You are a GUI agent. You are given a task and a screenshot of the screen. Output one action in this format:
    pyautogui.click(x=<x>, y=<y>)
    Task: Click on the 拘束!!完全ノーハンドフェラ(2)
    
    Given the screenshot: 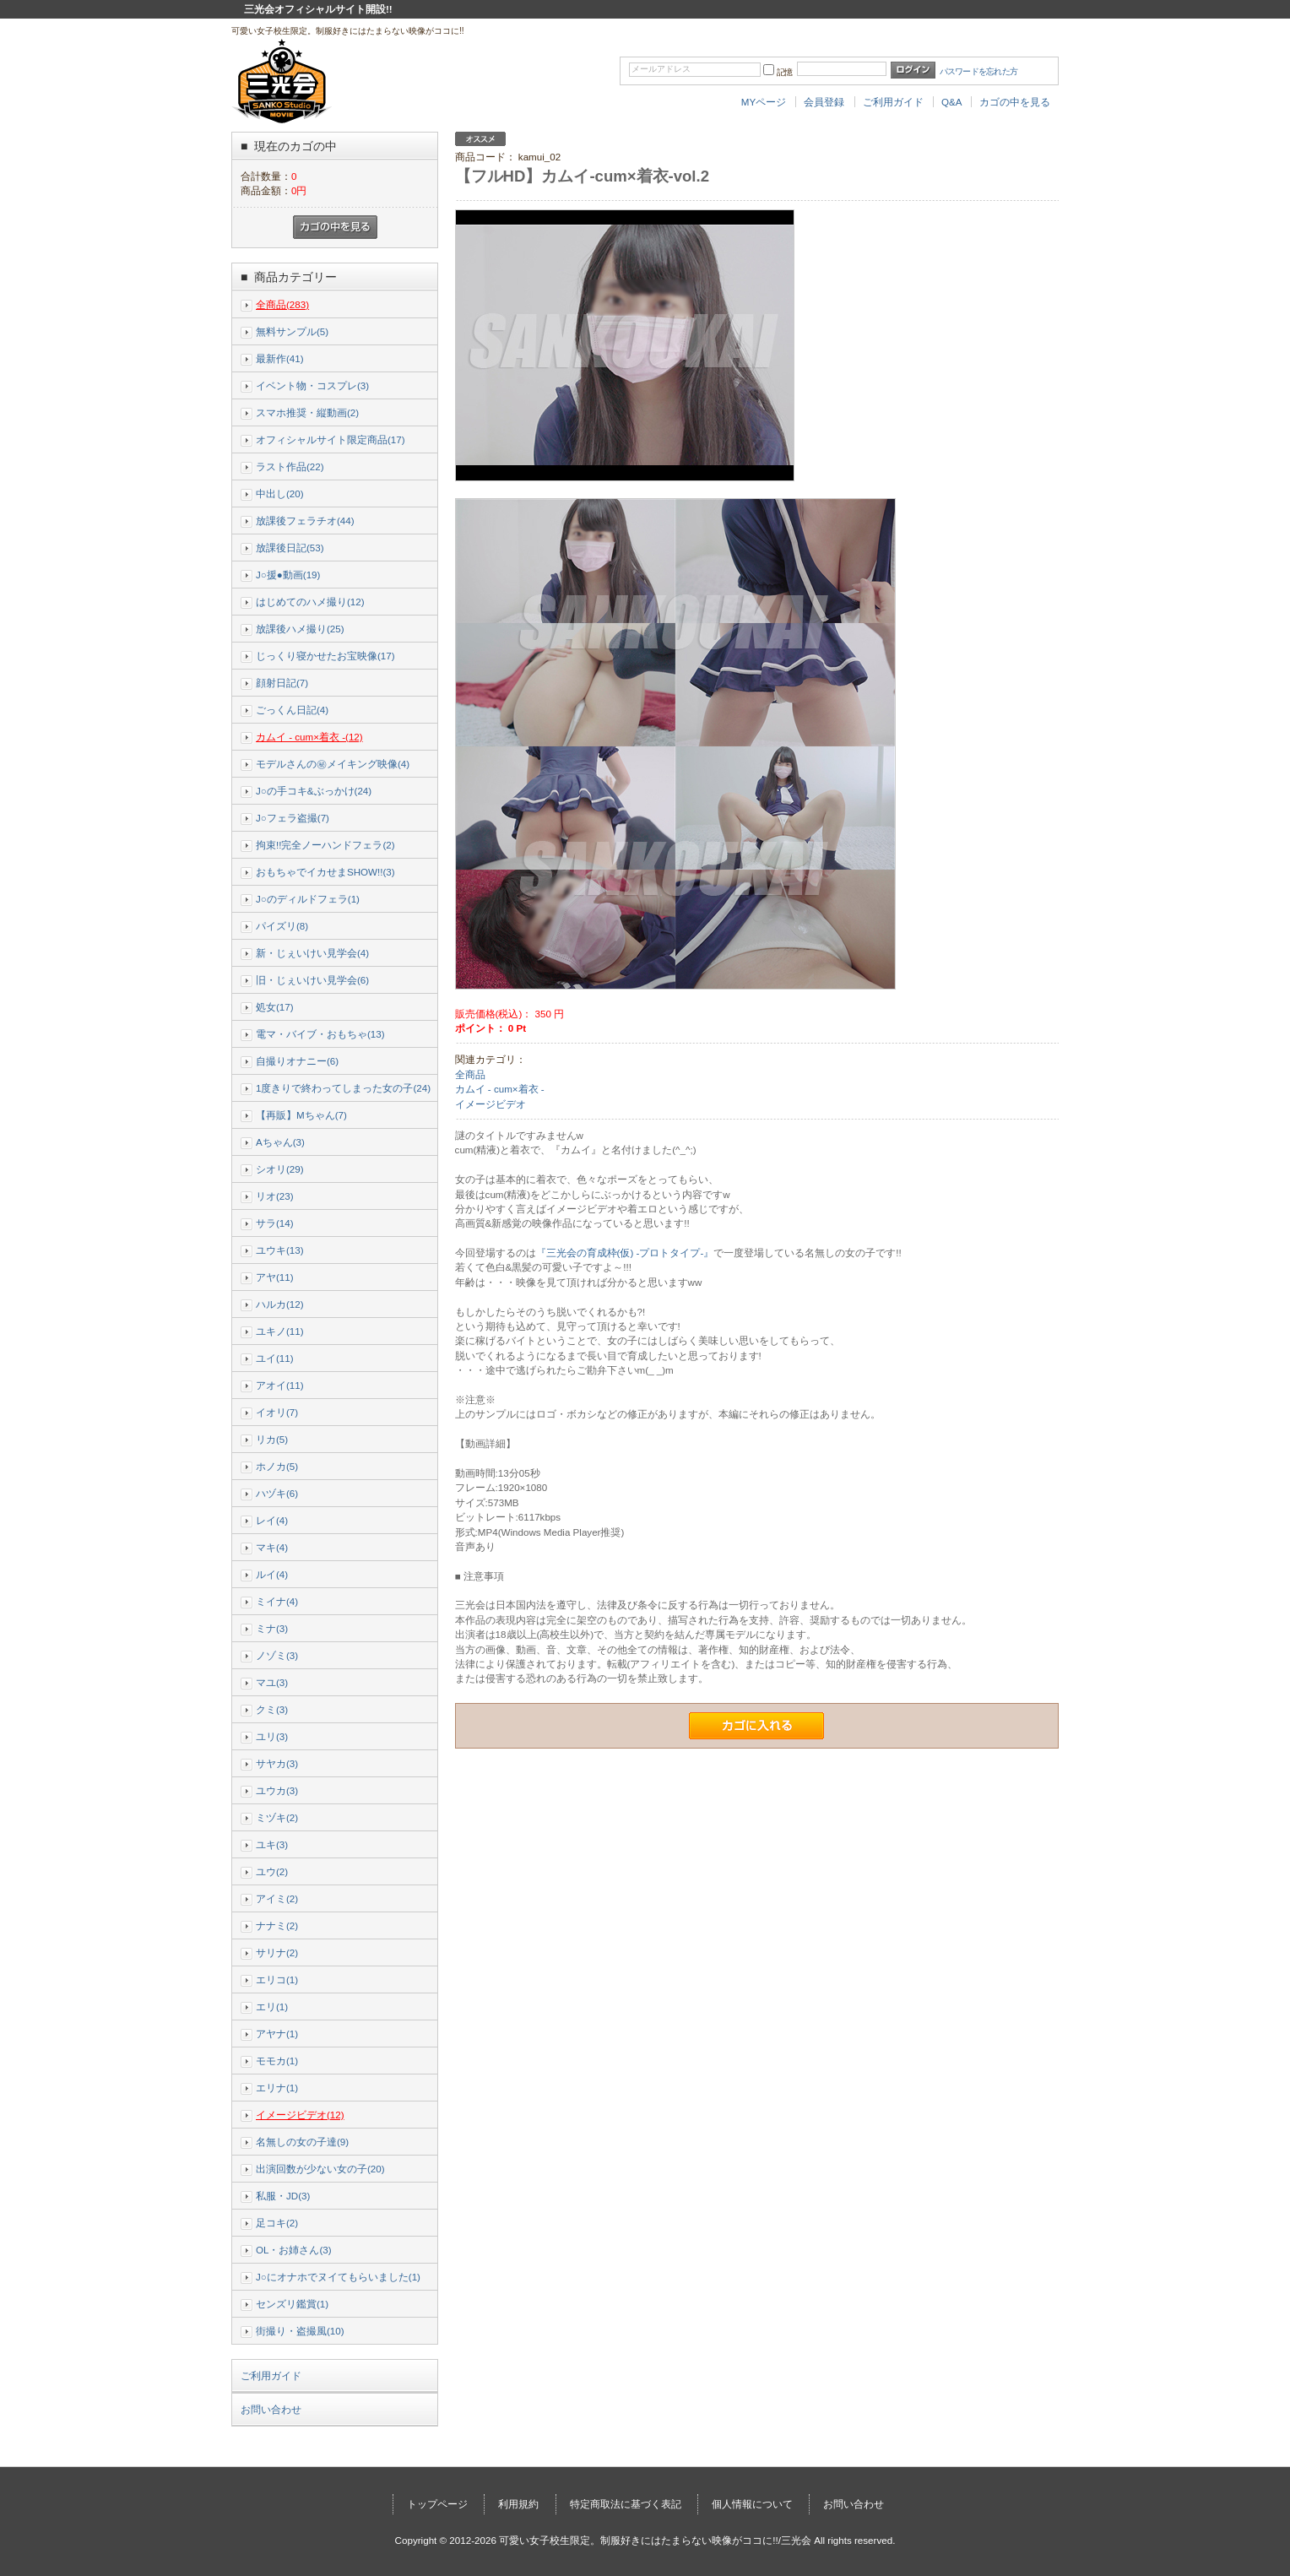 What is the action you would take?
    pyautogui.click(x=325, y=844)
    